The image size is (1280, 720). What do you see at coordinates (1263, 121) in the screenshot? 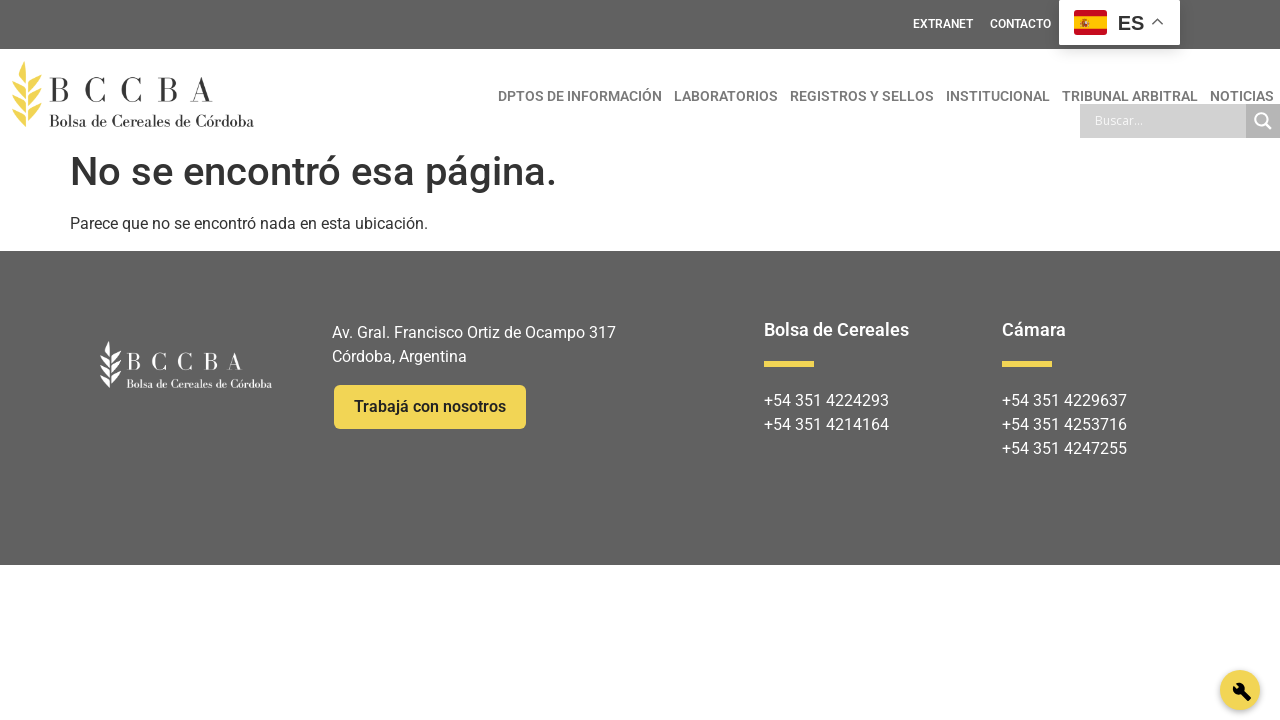
I see `[Search magnifier]` at bounding box center [1263, 121].